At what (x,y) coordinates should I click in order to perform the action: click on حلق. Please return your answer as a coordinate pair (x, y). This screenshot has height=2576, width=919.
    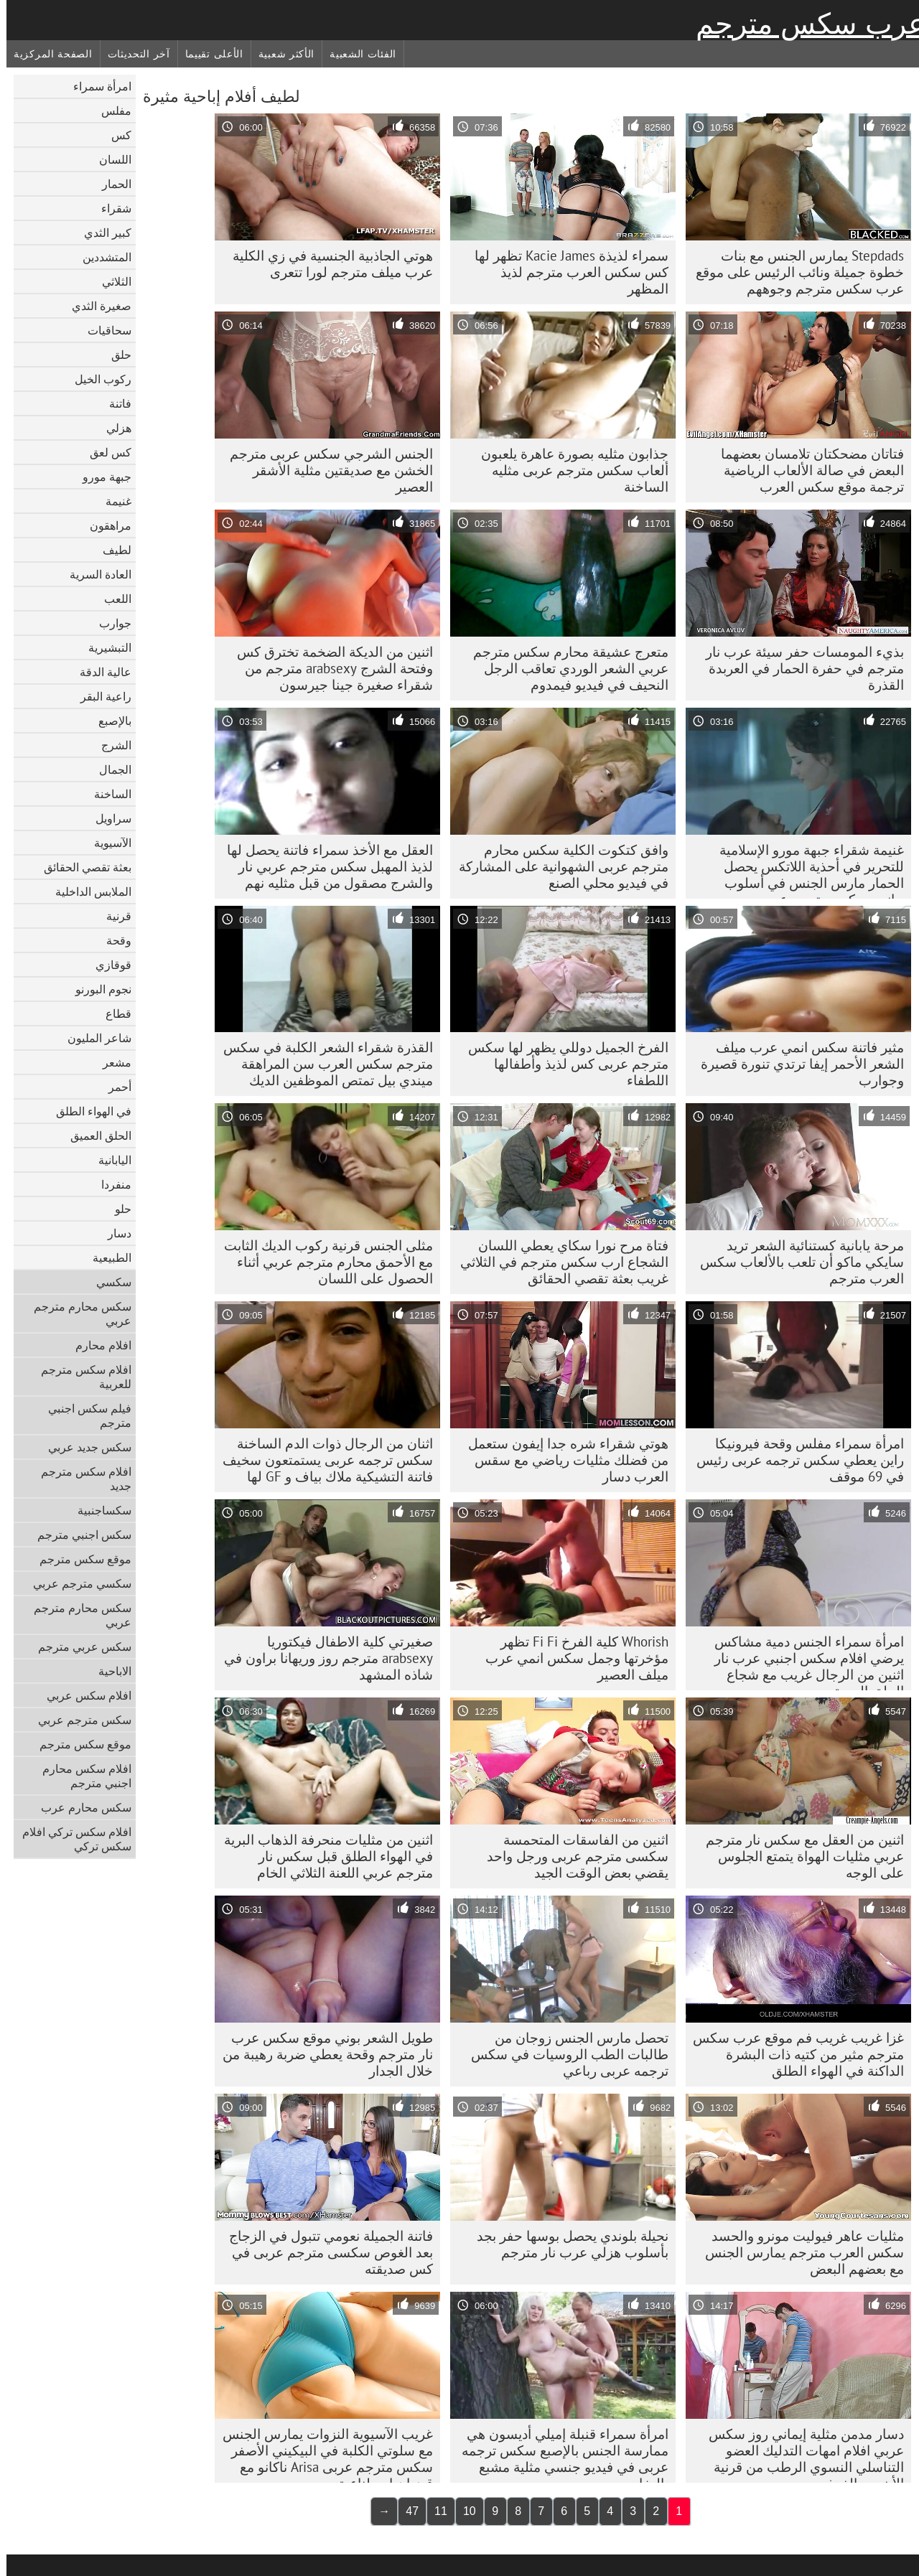
    Looking at the image, I should click on (115, 354).